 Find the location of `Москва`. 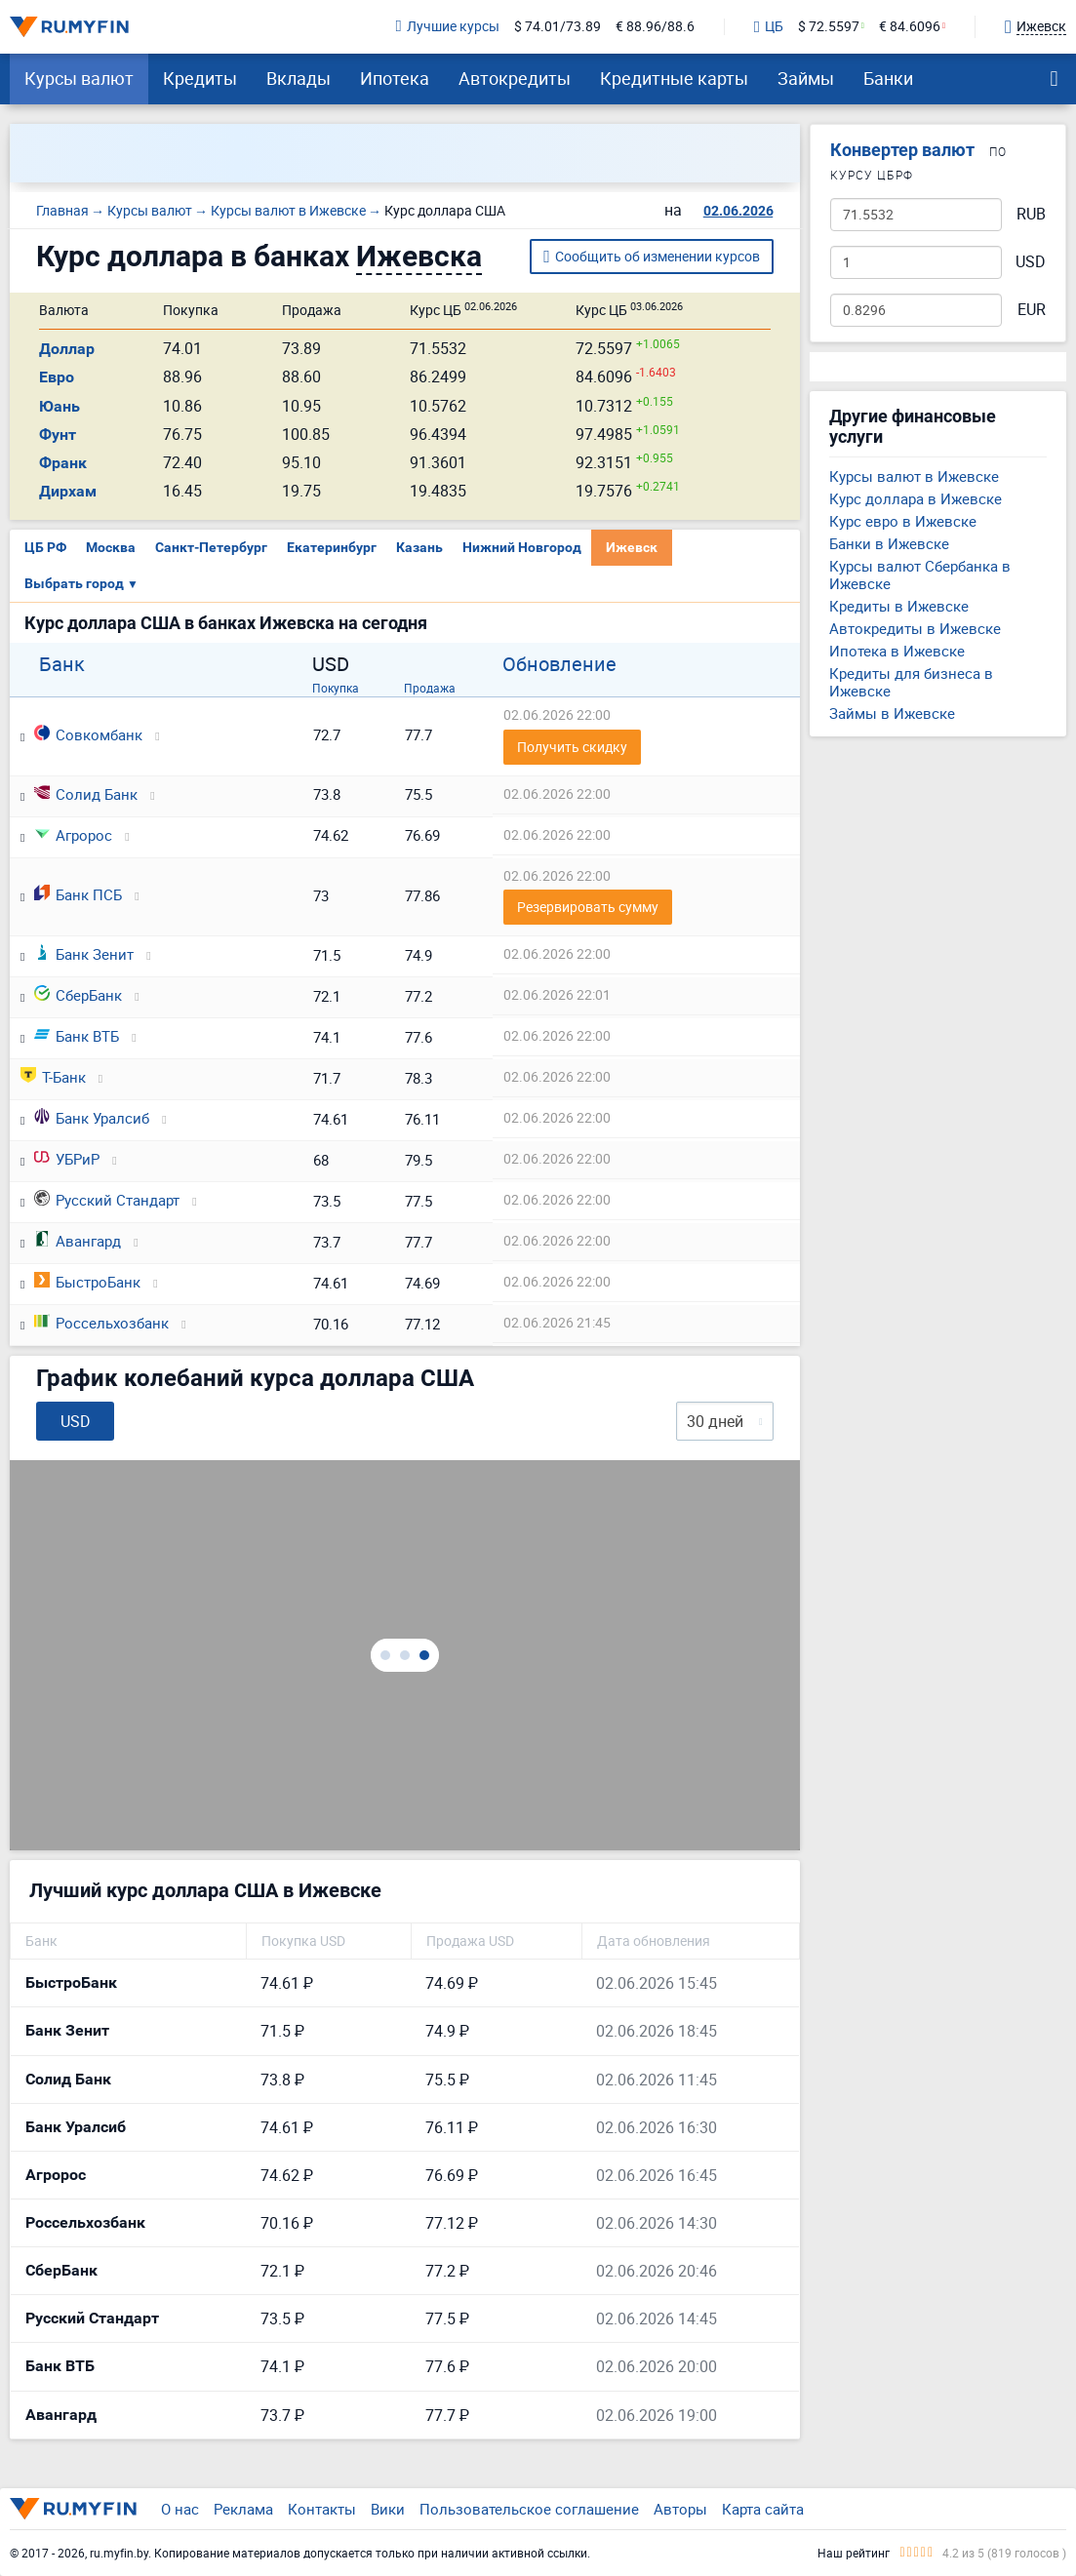

Москва is located at coordinates (111, 547).